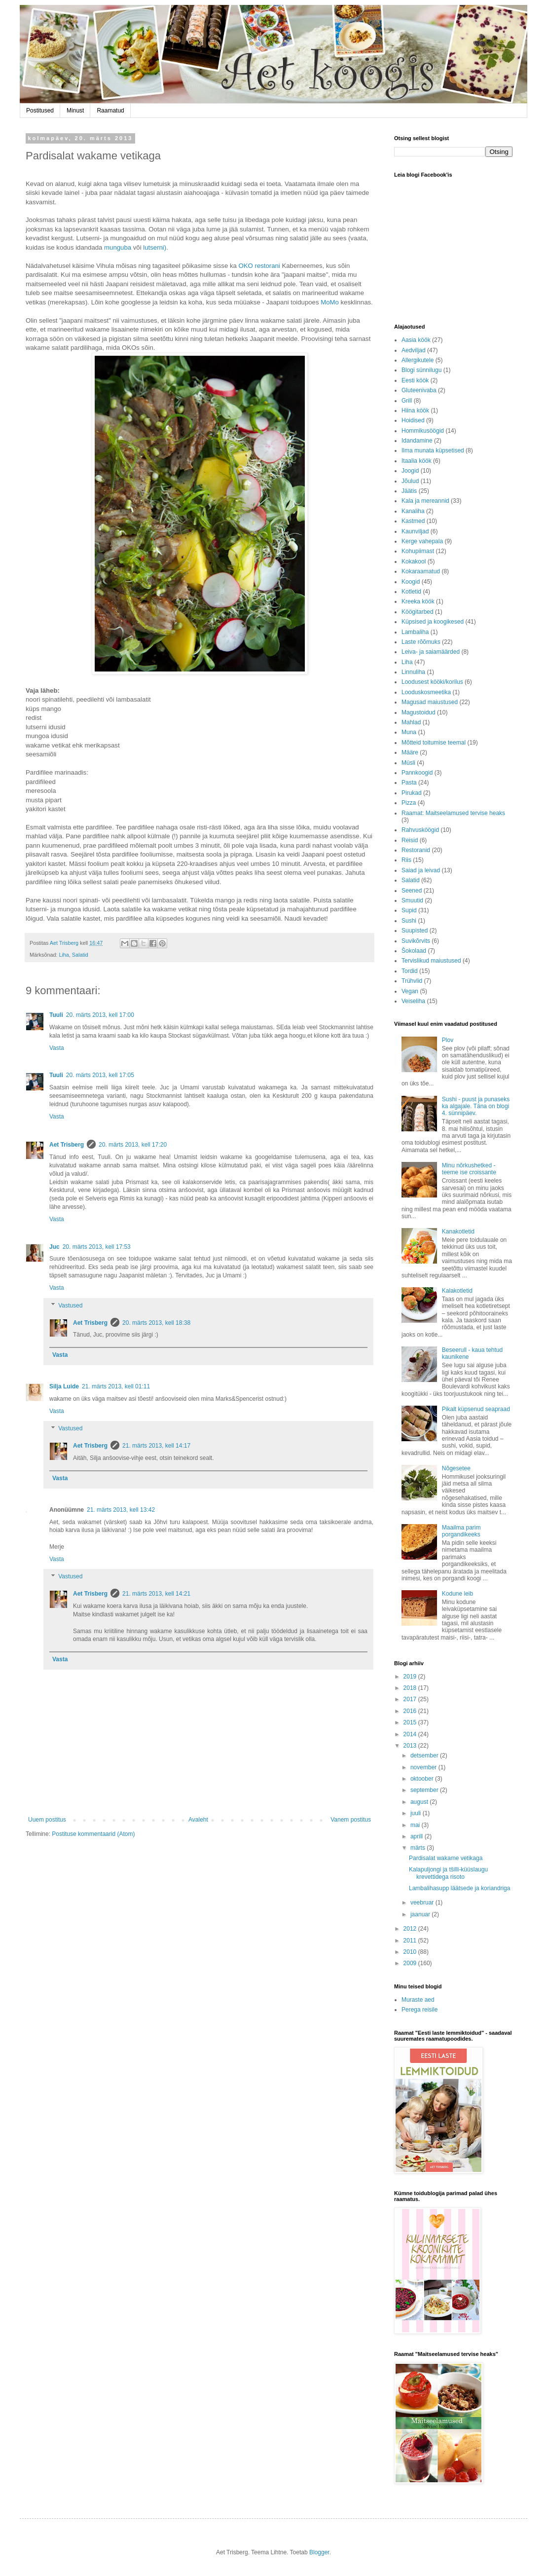 The width and height of the screenshot is (547, 2576). Describe the element at coordinates (417, 551) in the screenshot. I see `Kohupiimast` at that location.